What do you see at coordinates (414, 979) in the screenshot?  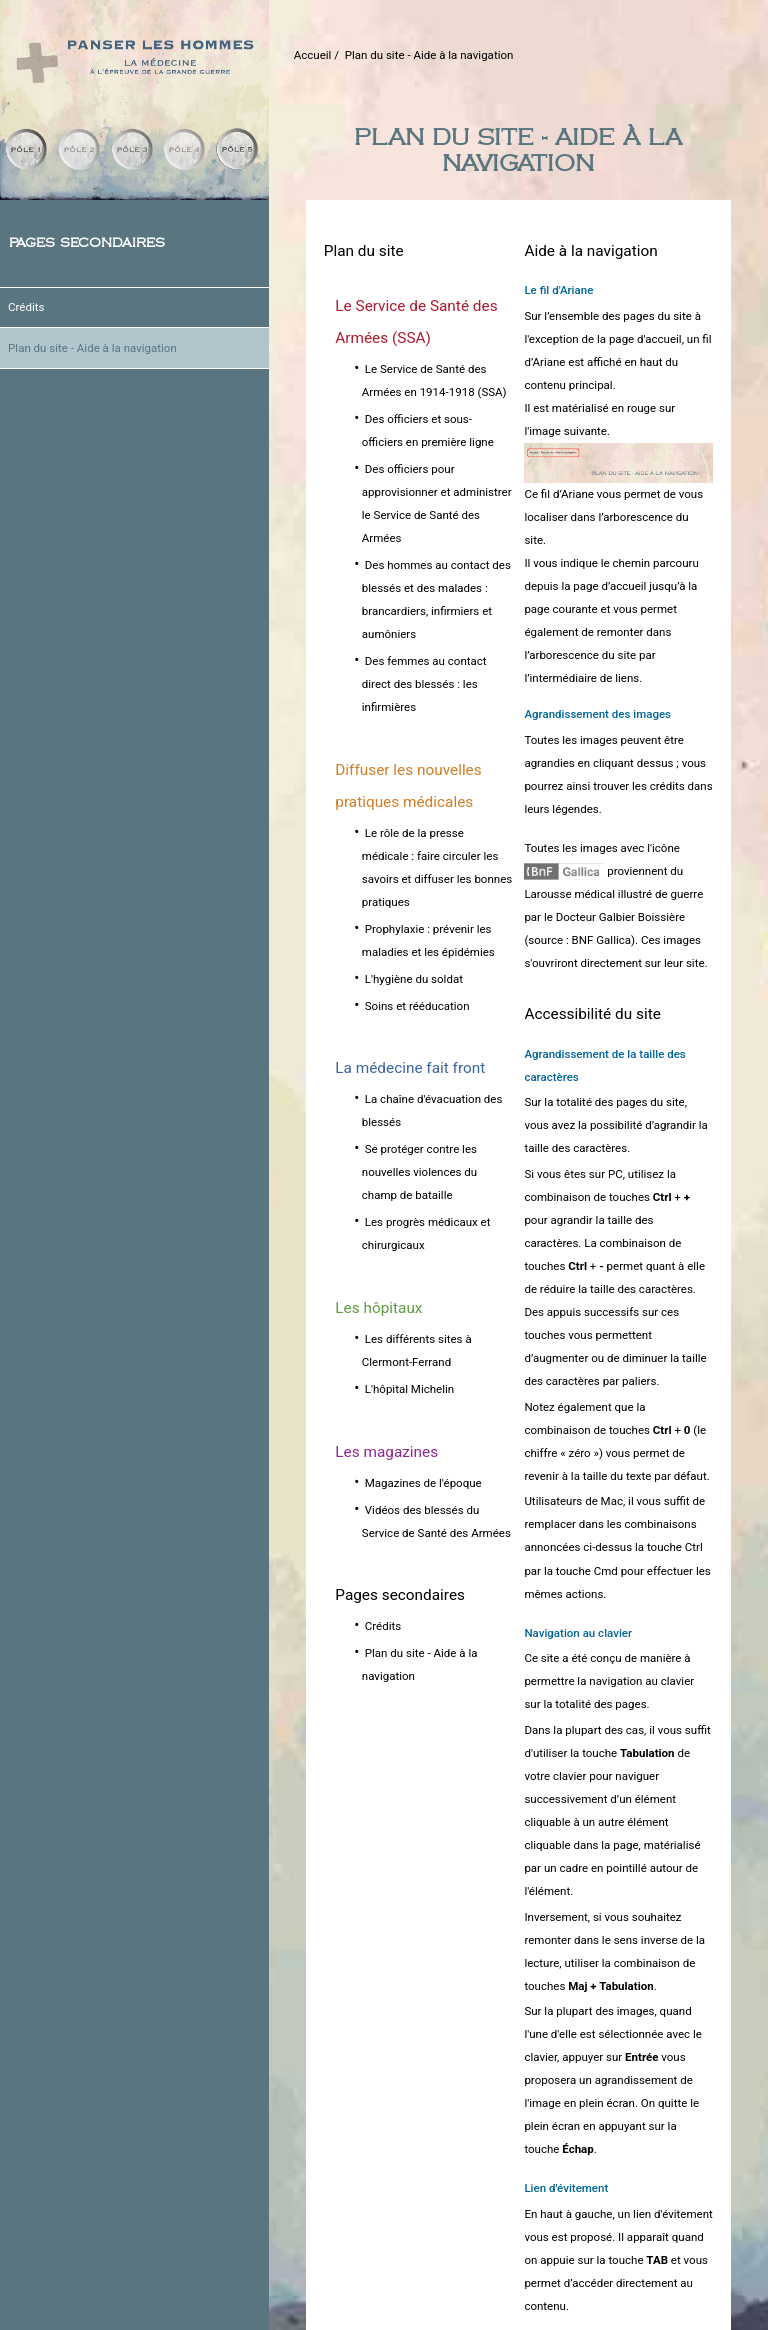 I see `L'hygiène du soldat` at bounding box center [414, 979].